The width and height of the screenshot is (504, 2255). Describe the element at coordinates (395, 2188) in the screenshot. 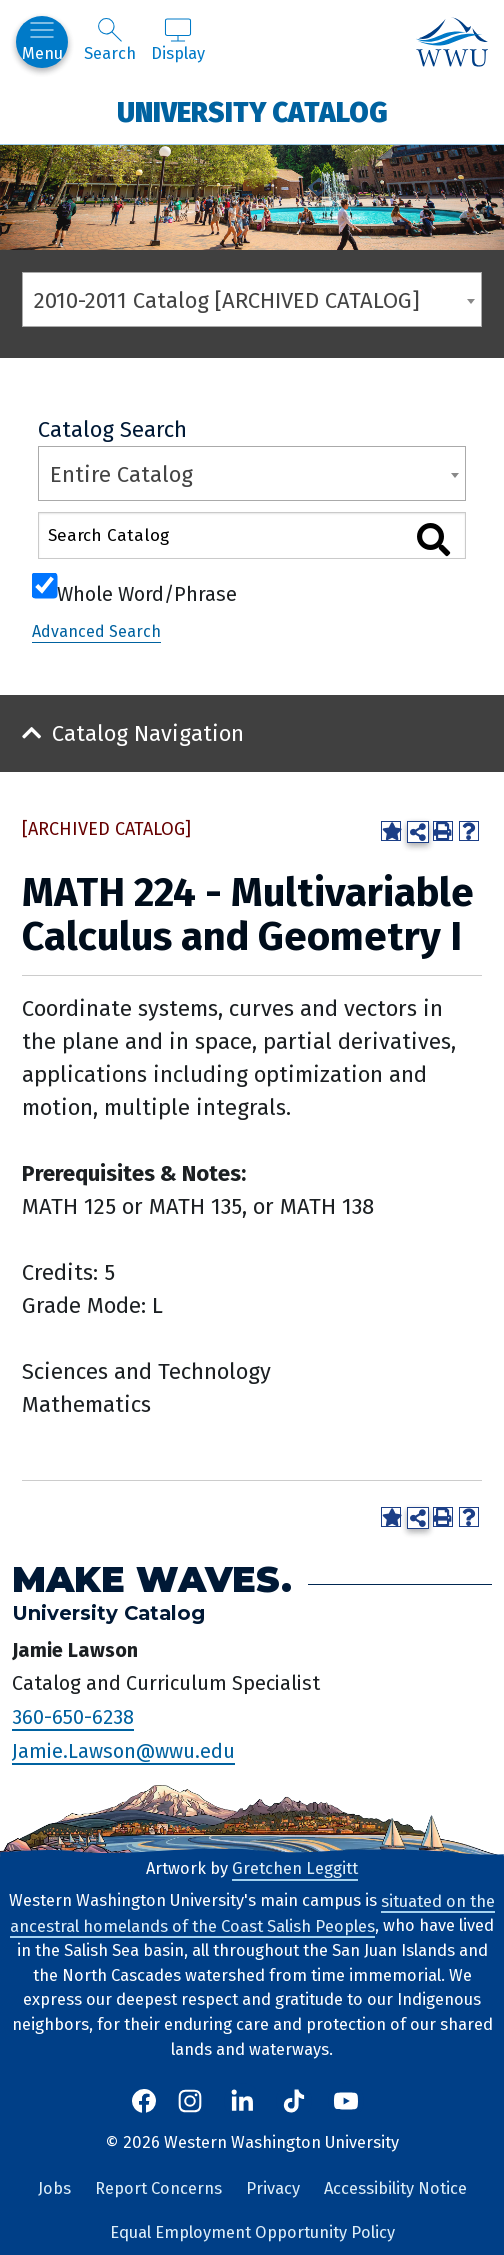

I see `Accessibility Notice` at that location.